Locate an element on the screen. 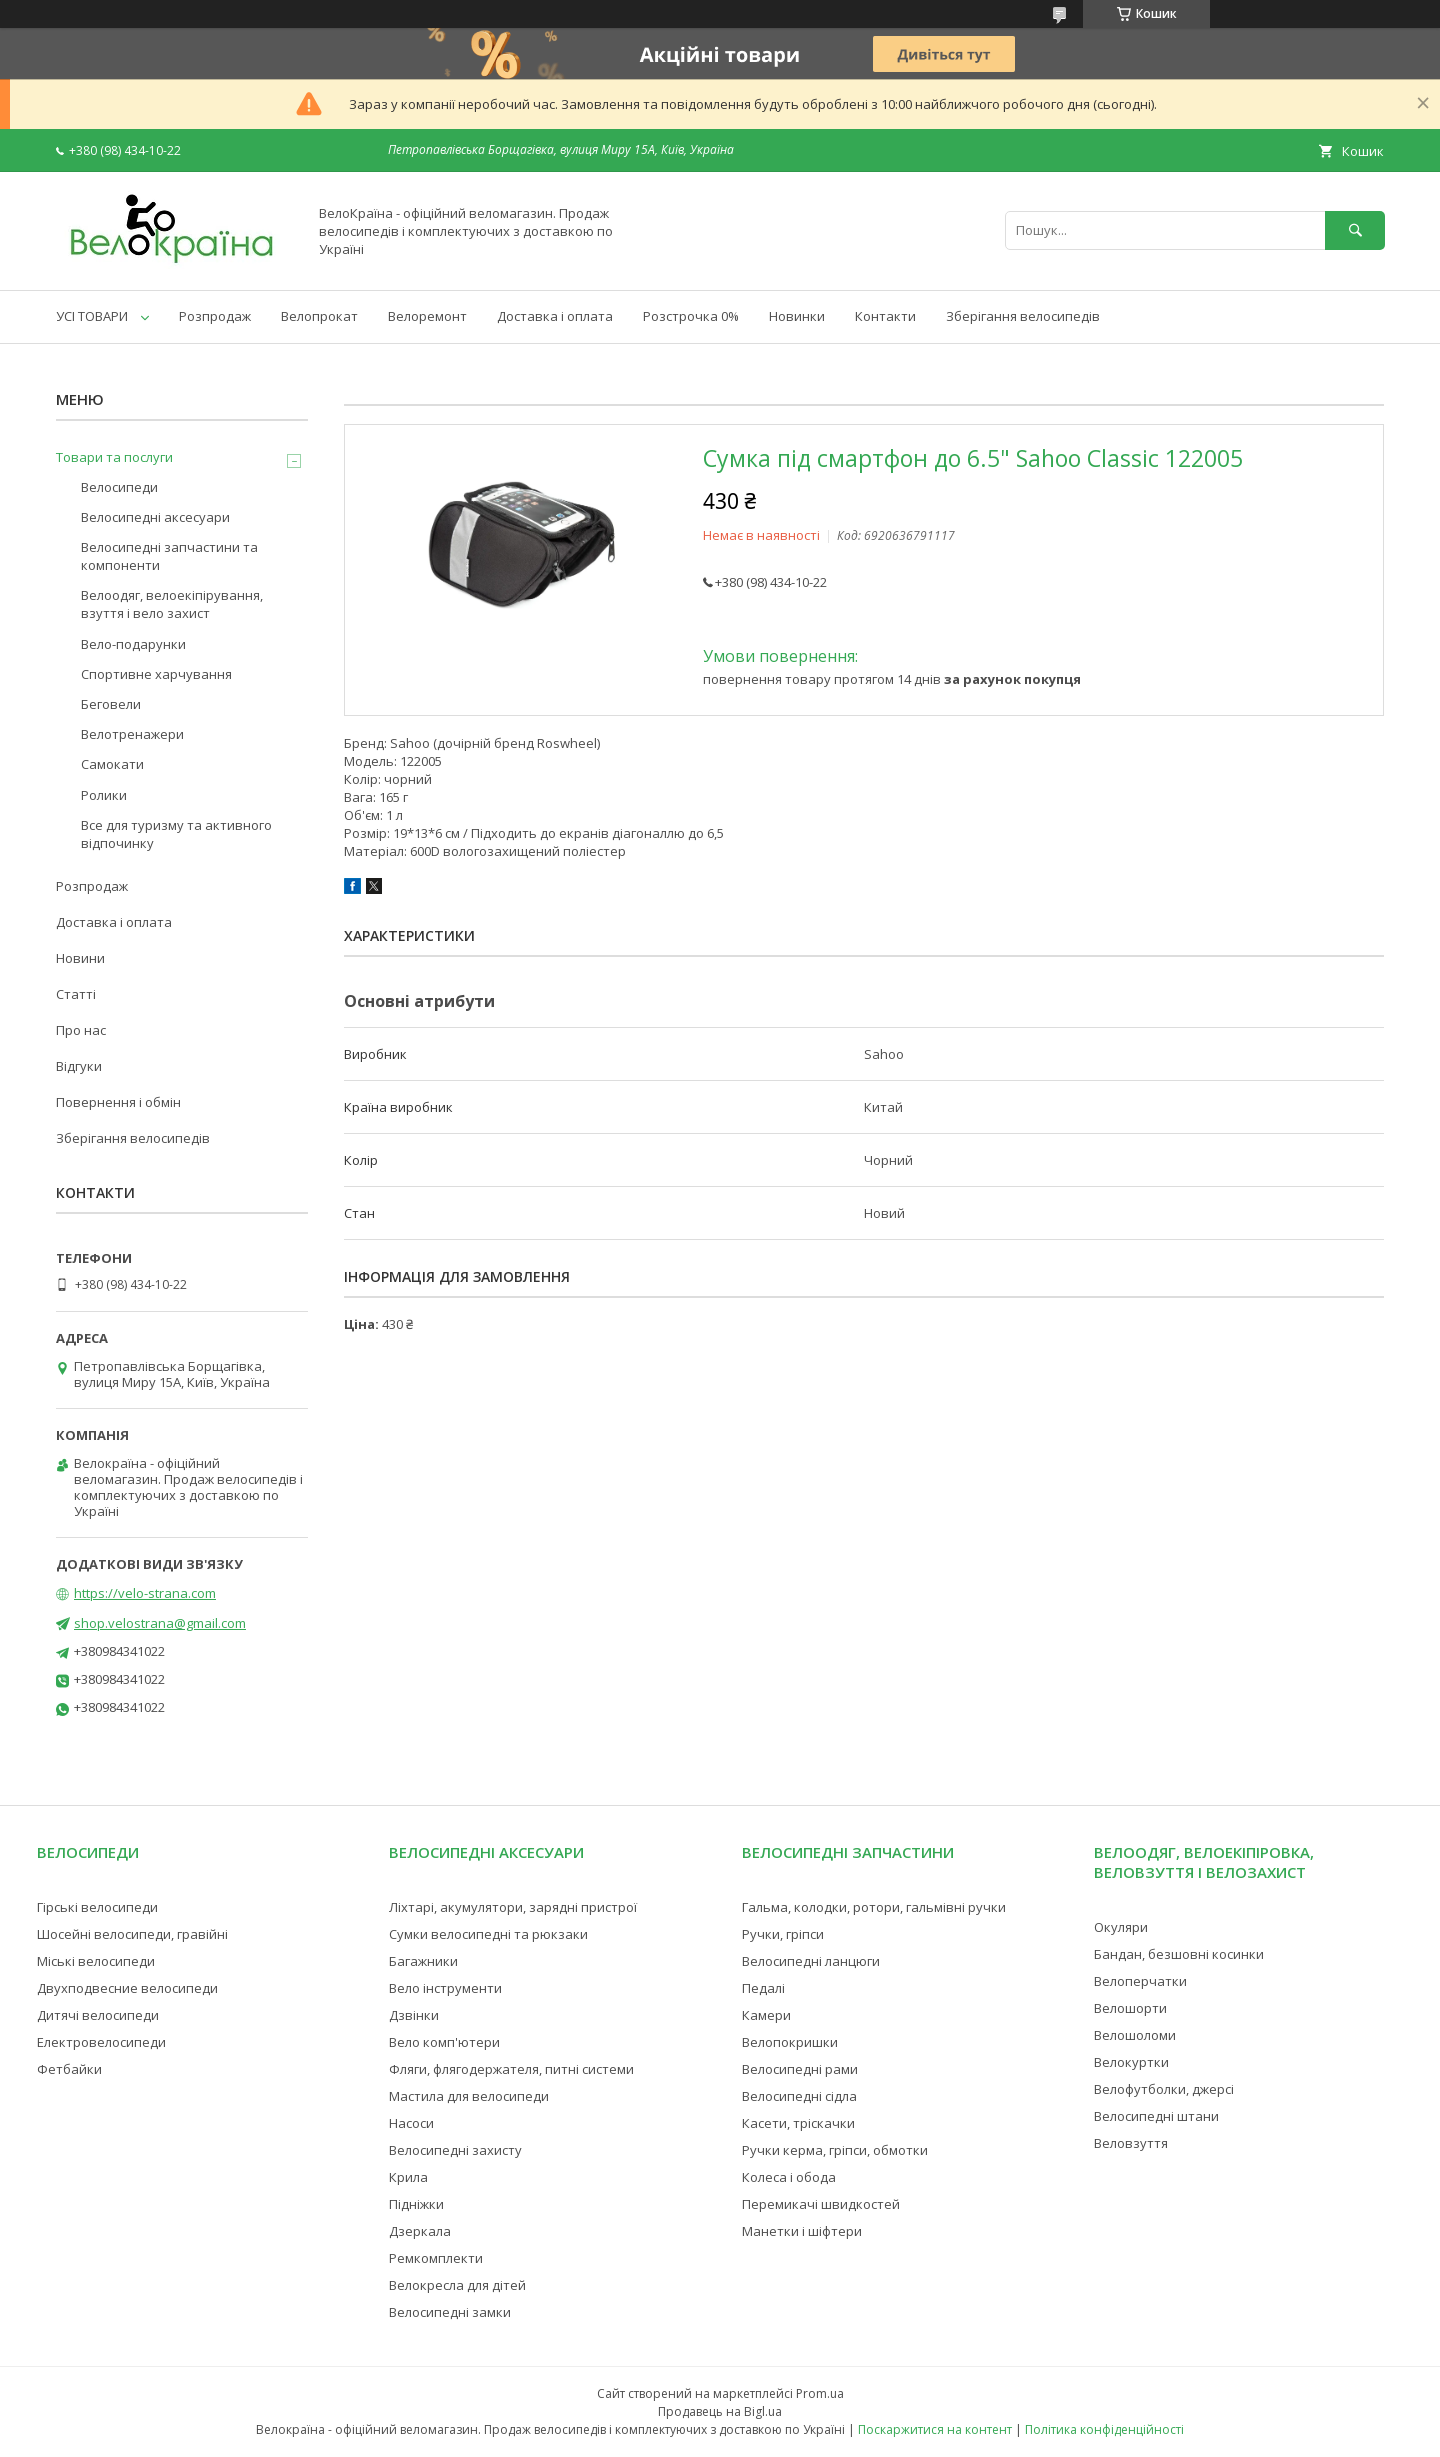 The height and width of the screenshot is (2457, 1440). Велосипедні захисту is located at coordinates (455, 2150).